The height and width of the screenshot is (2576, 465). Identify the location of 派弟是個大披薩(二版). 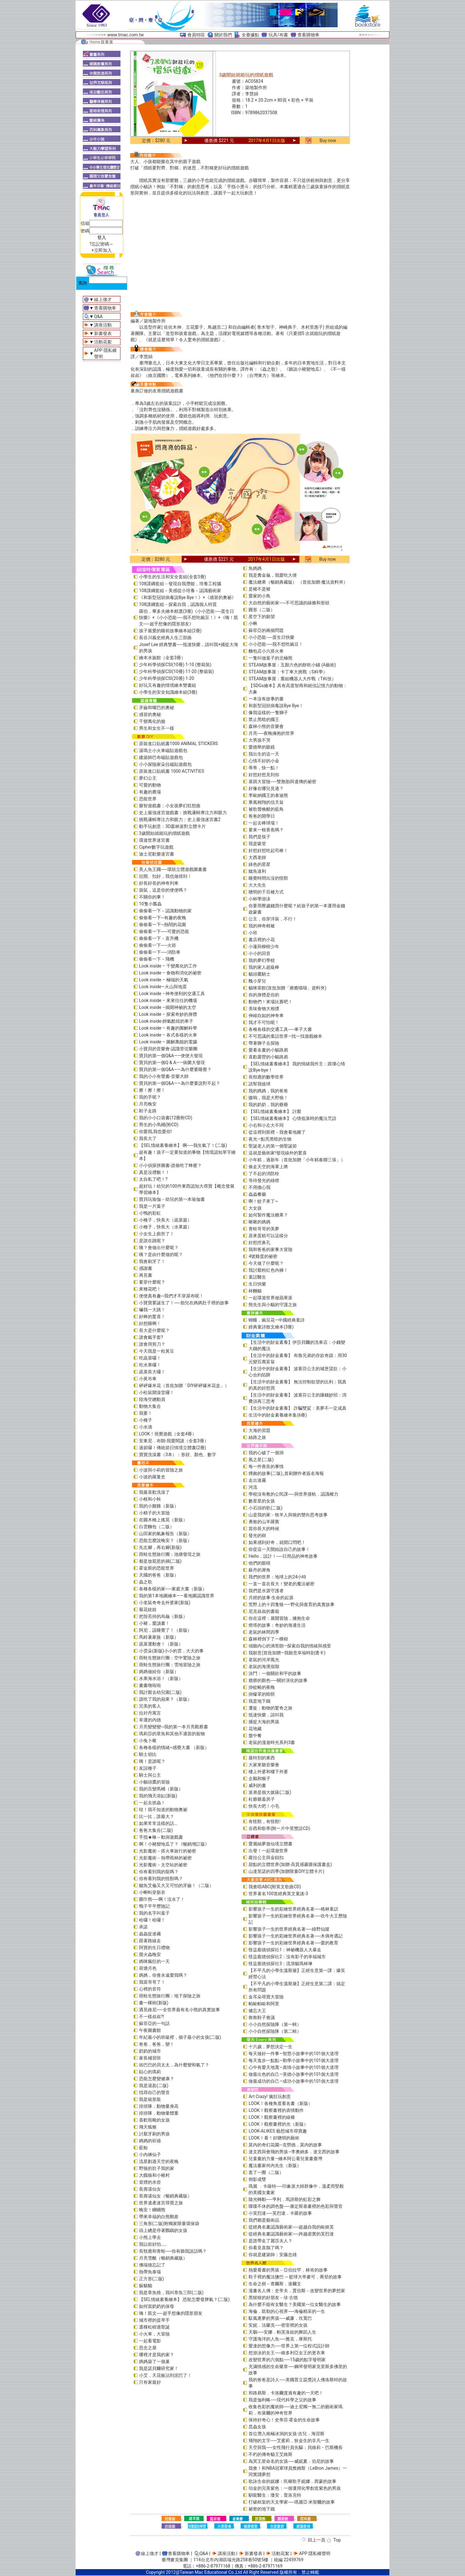
(270, 1792).